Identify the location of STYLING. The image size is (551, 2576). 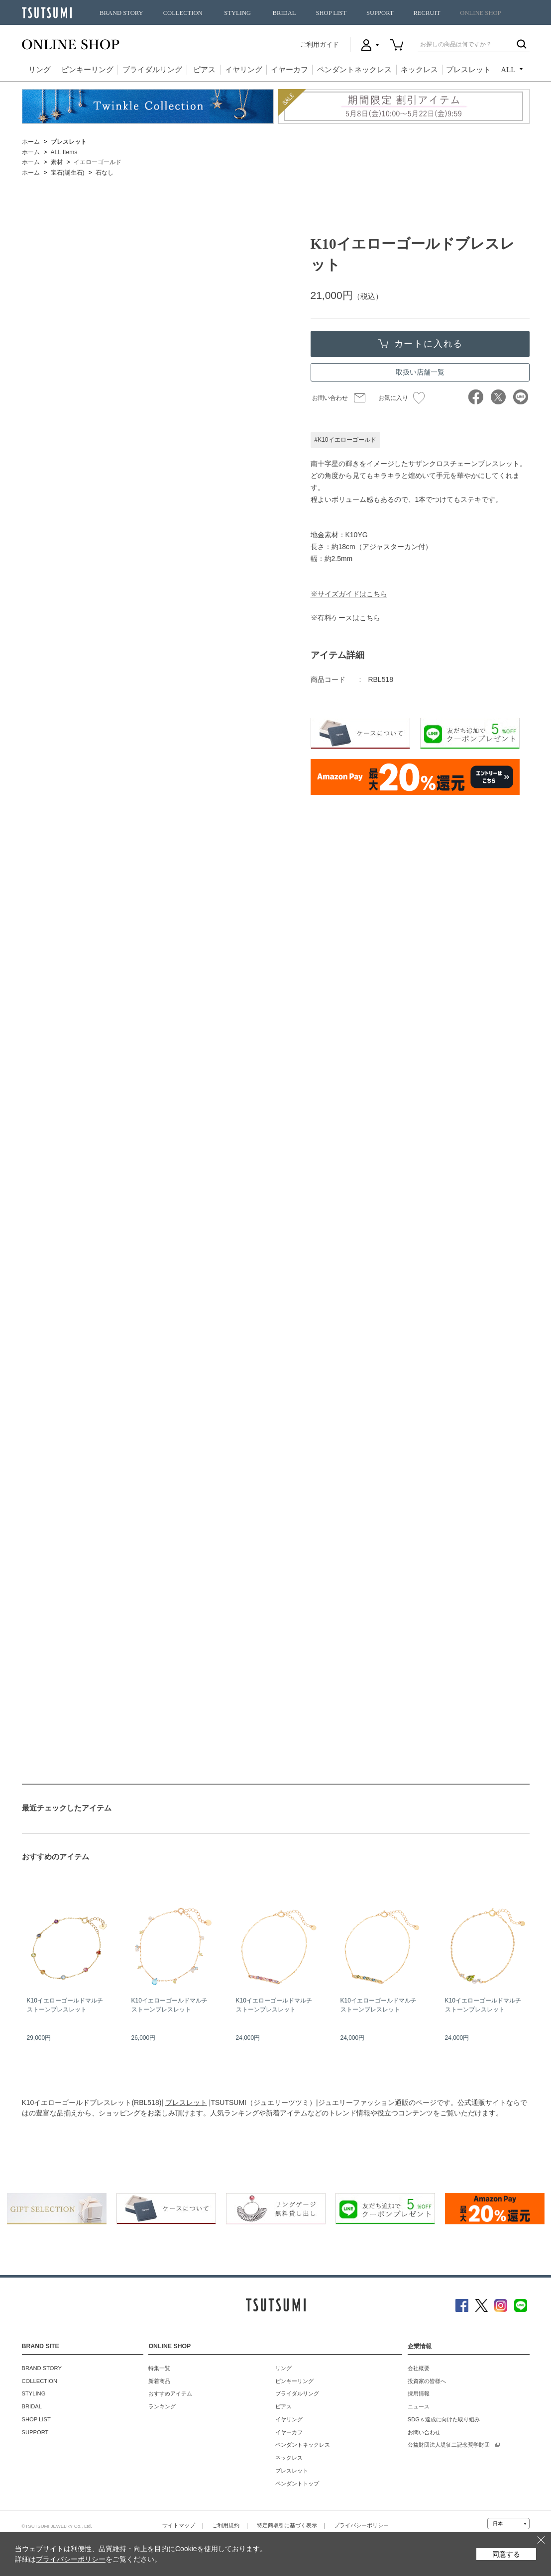
(237, 12).